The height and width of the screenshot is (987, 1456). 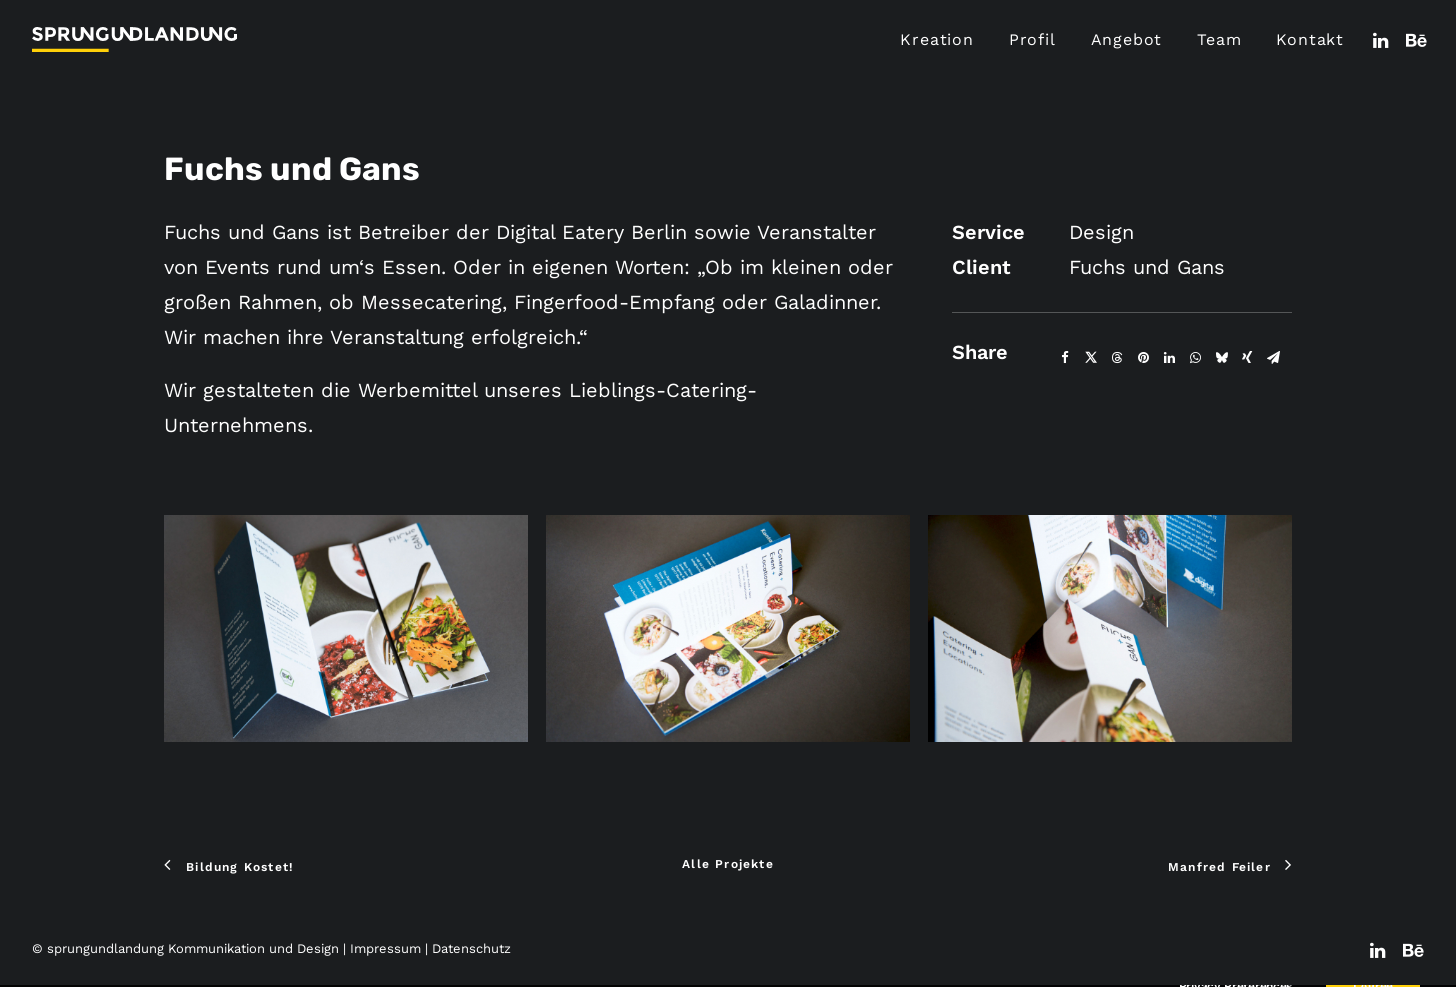 What do you see at coordinates (134, 39) in the screenshot?
I see `[sprungundlandung Kommunikation und Design]` at bounding box center [134, 39].